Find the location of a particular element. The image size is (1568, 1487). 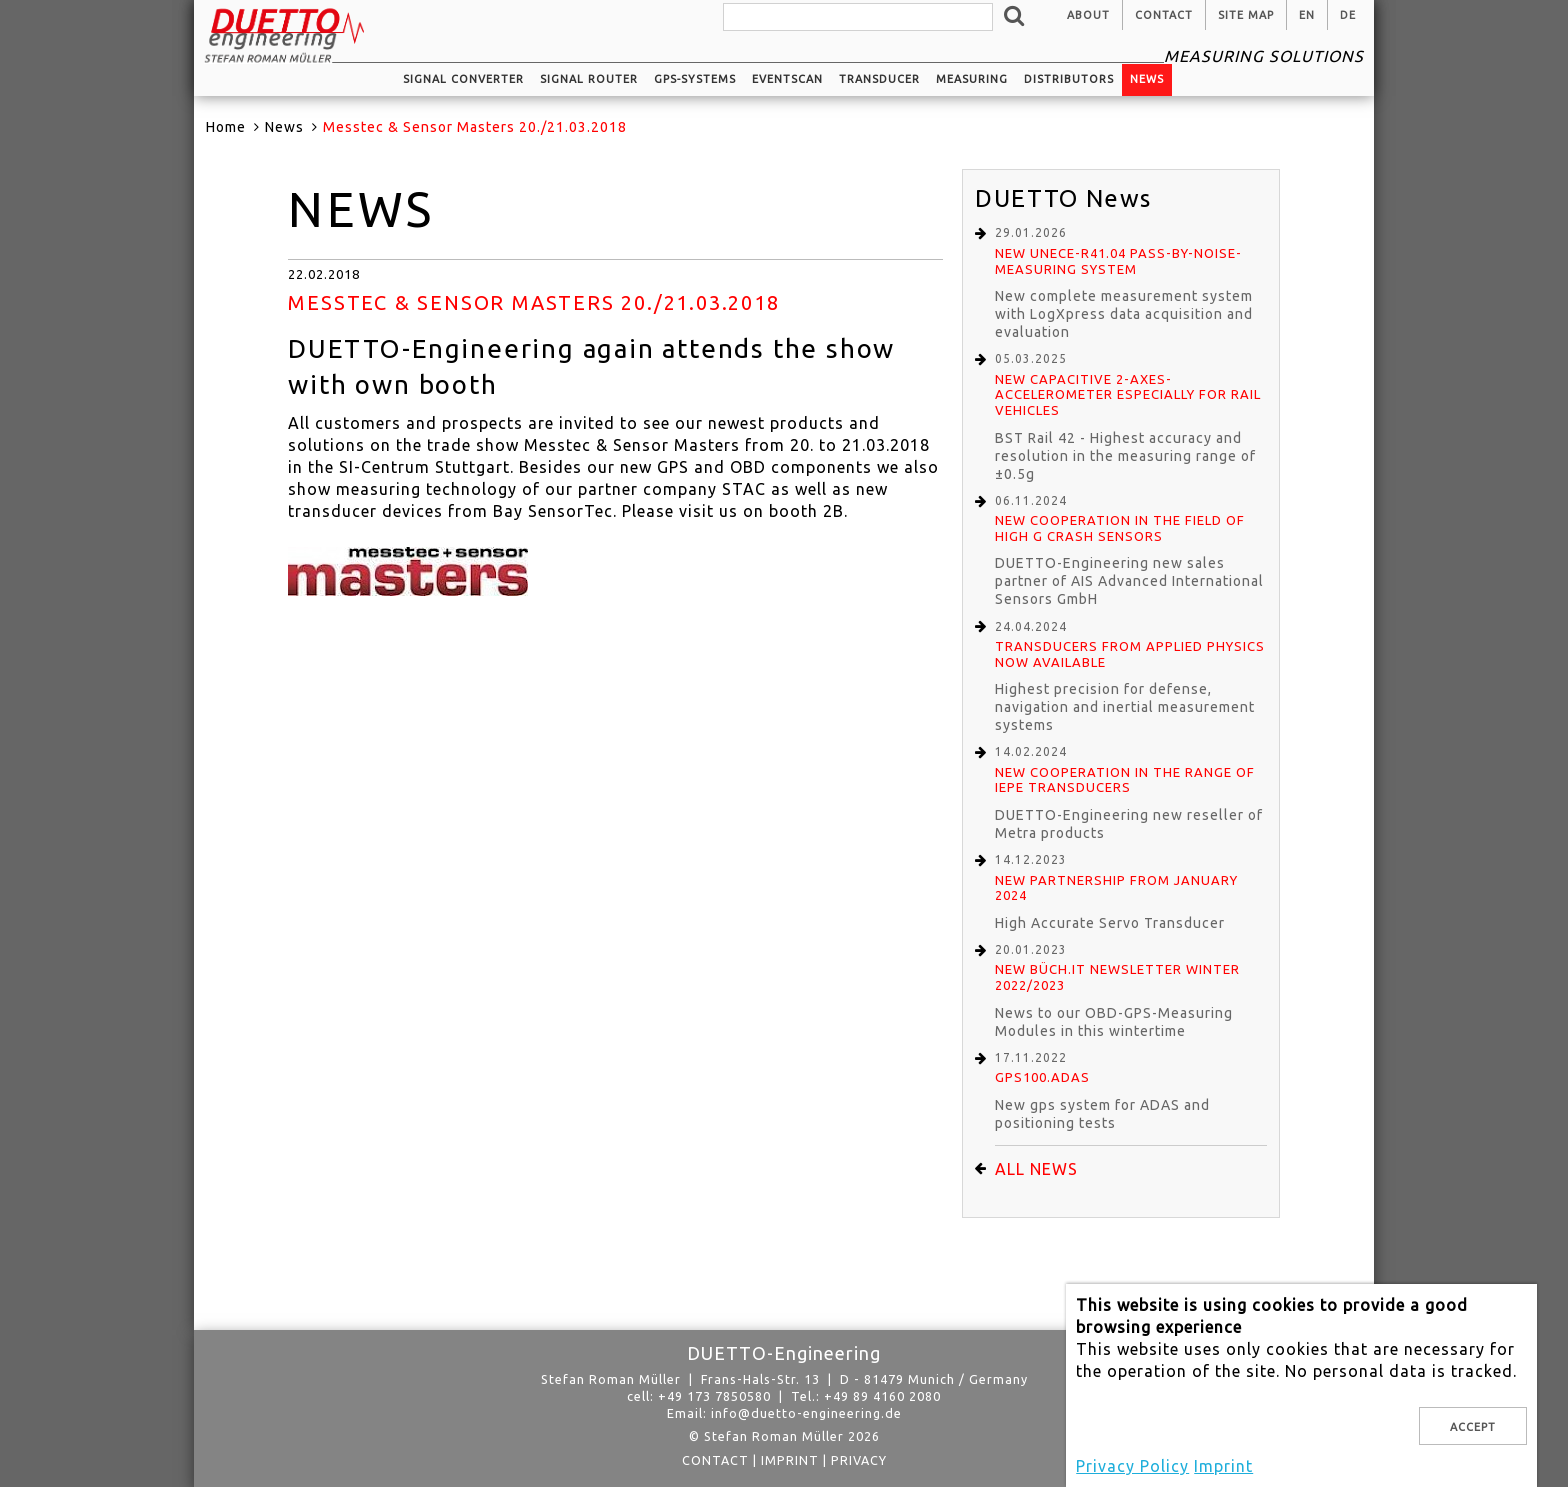

privacy is located at coordinates (859, 1460).